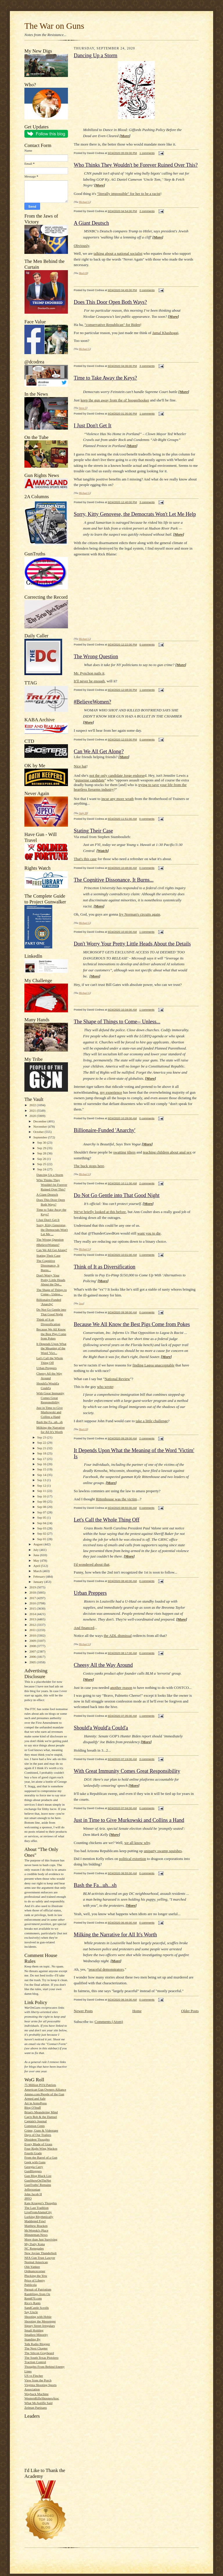 The width and height of the screenshot is (223, 2576). Describe the element at coordinates (34, 2248) in the screenshot. I see `NC Renegades` at that location.